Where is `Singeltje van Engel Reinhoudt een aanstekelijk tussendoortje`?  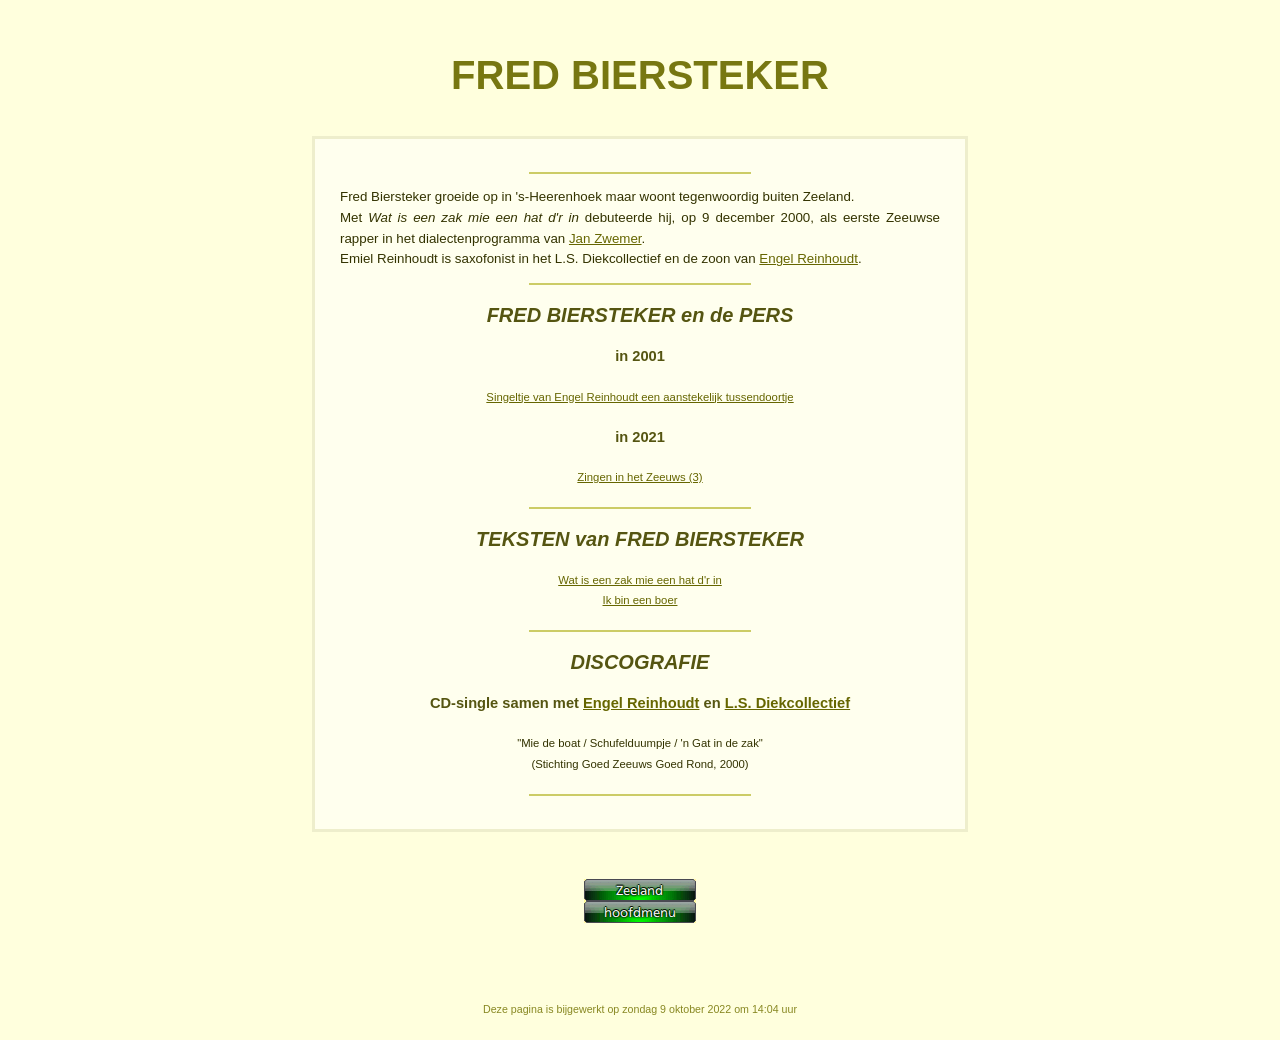
Singeltje van Engel Reinhoudt een aanstekelijk tussendoortje is located at coordinates (639, 397).